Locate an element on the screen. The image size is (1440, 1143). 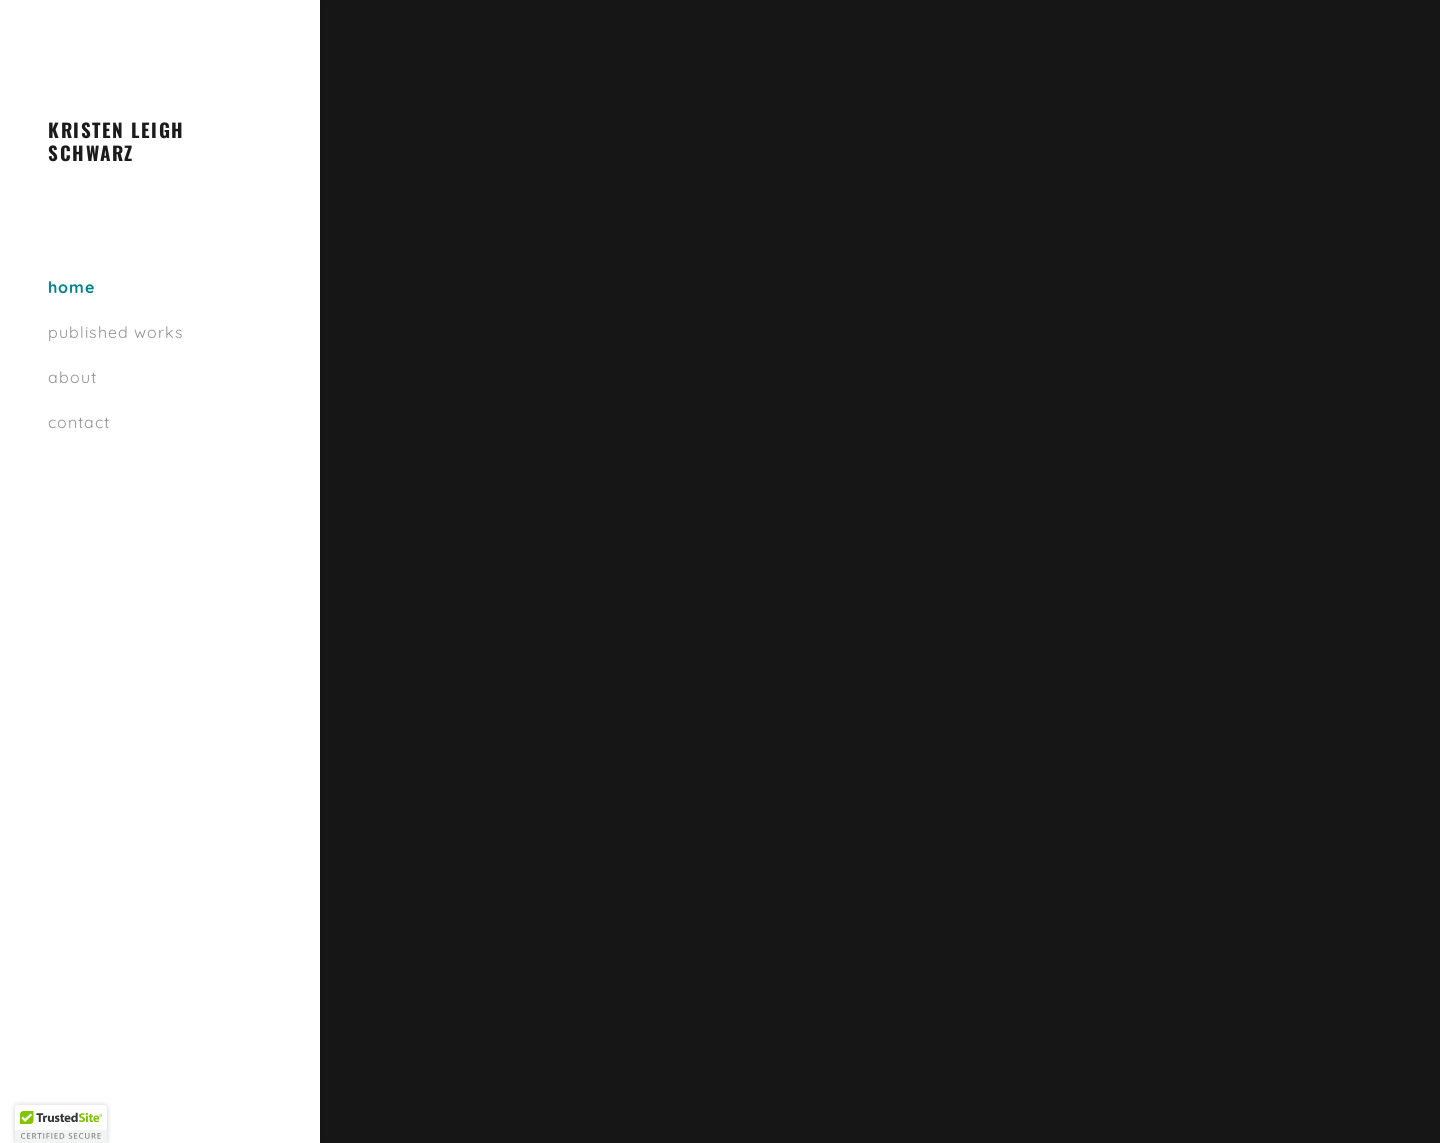
[button] is located at coordinates (61, 1124).